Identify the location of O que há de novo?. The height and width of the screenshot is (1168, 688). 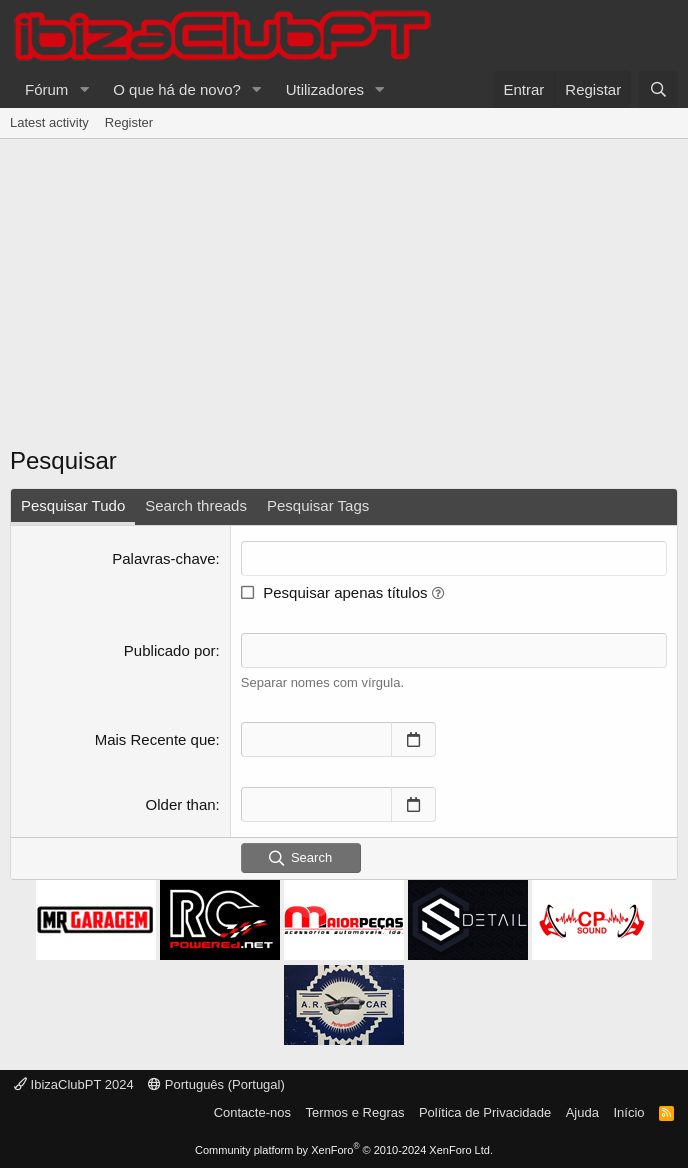
(177, 89).